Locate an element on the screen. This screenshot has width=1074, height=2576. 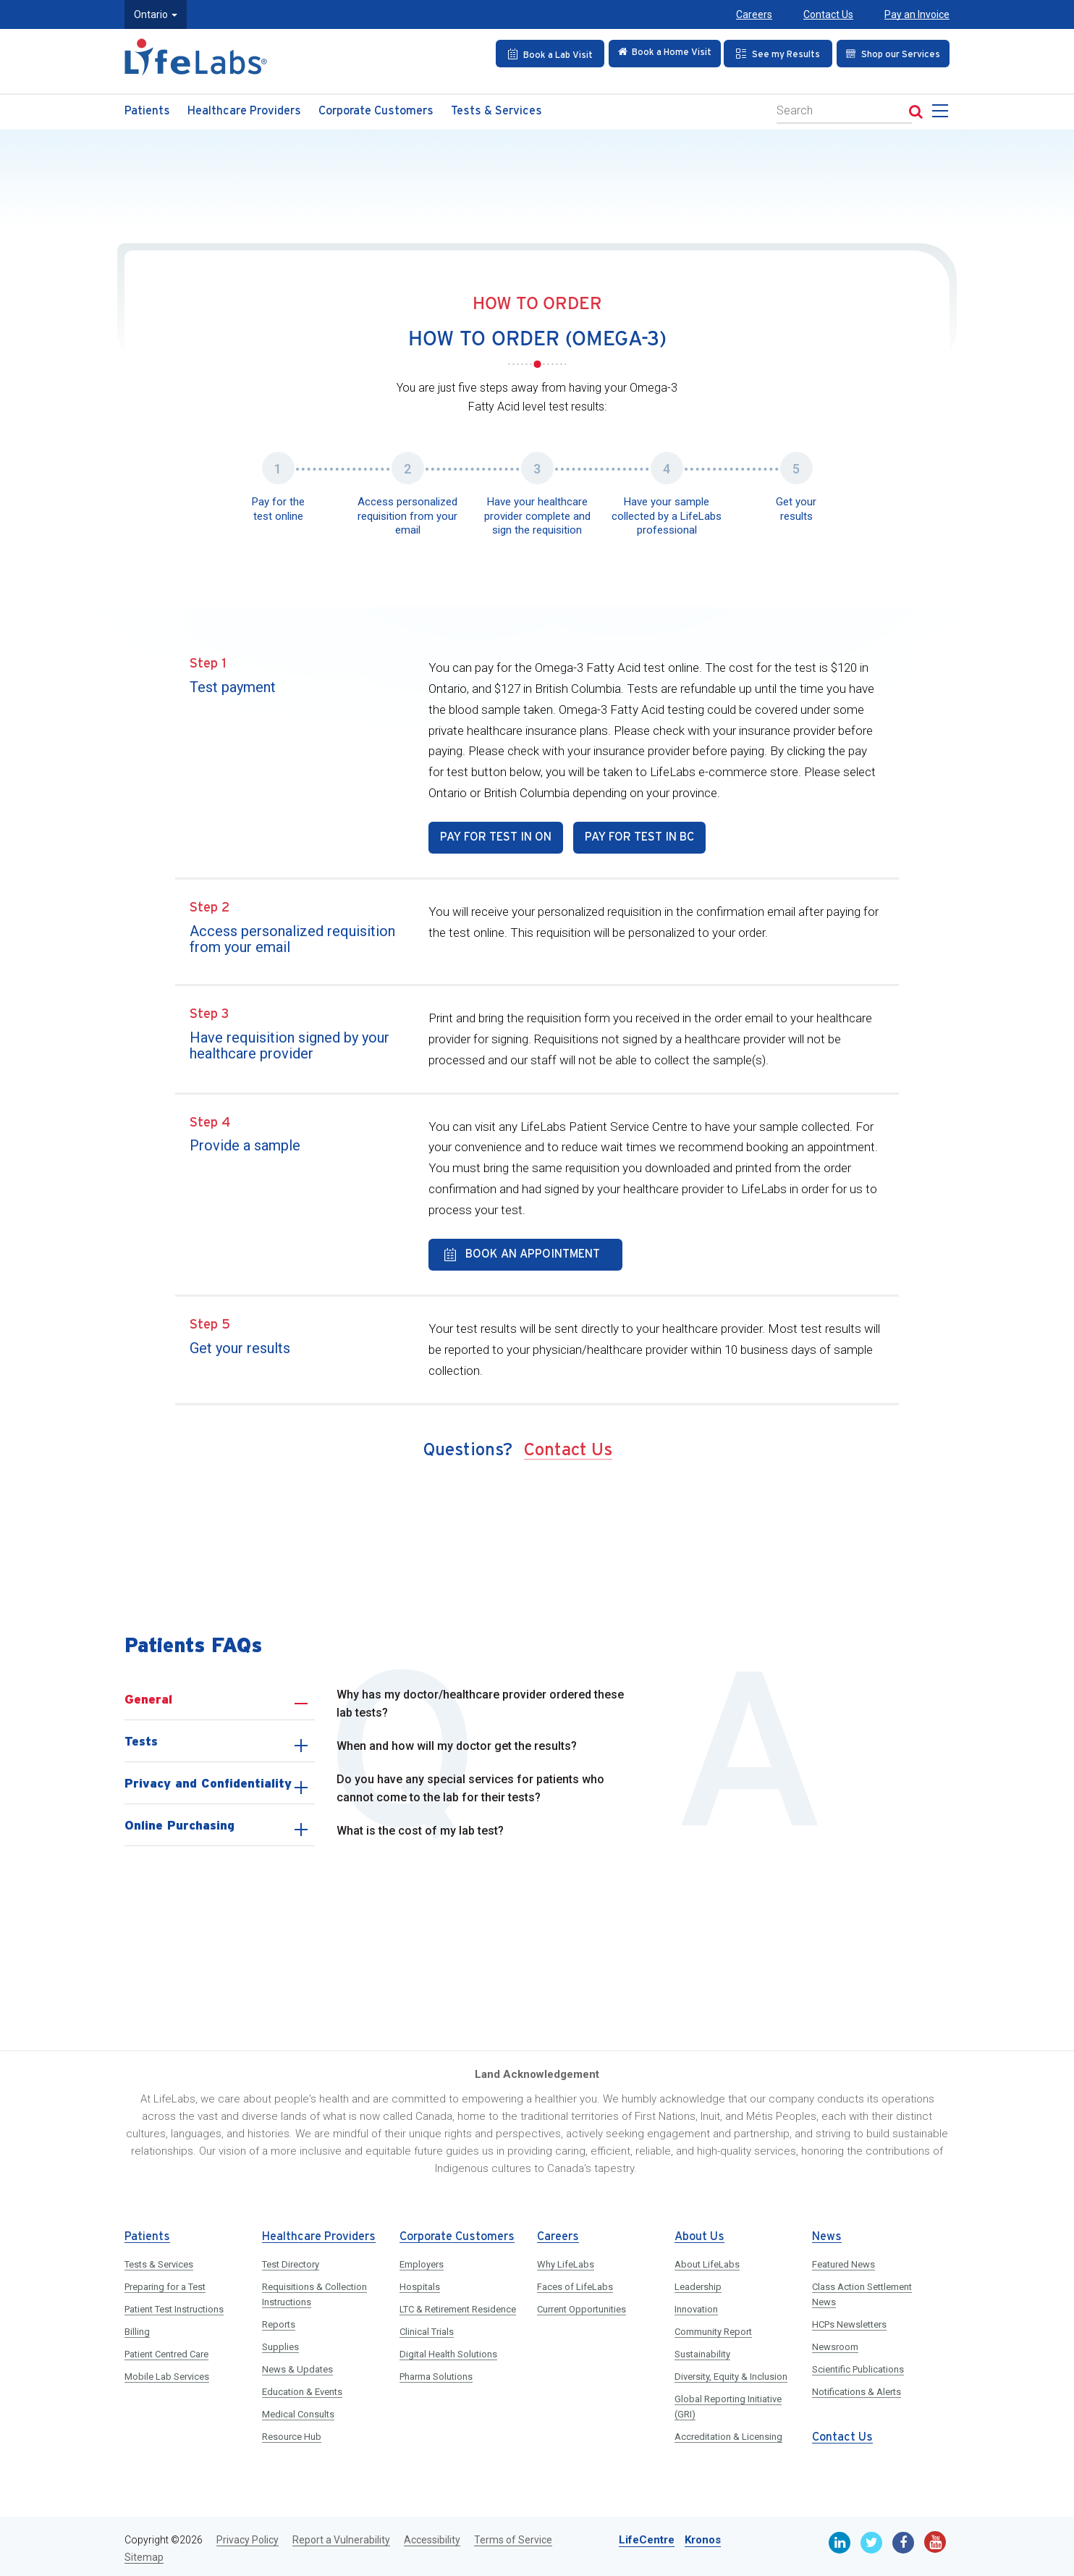
[Check in Online] is located at coordinates (658, 53).